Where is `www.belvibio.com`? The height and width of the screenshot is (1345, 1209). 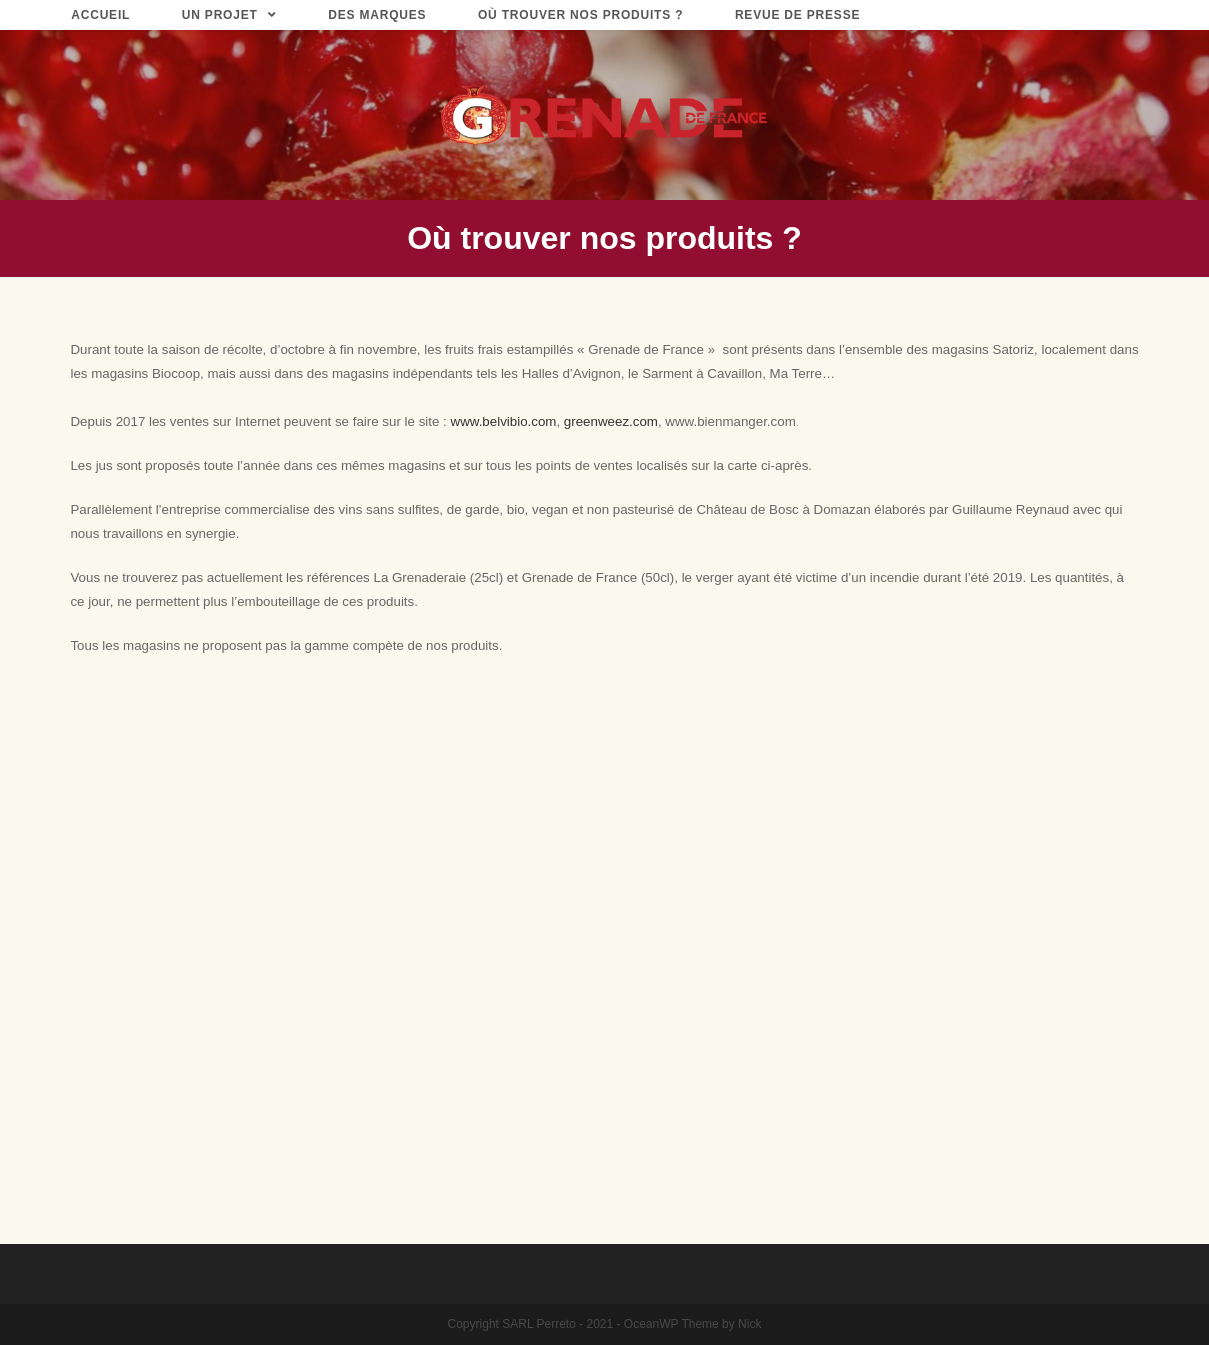 www.belvibio.com is located at coordinates (504, 421).